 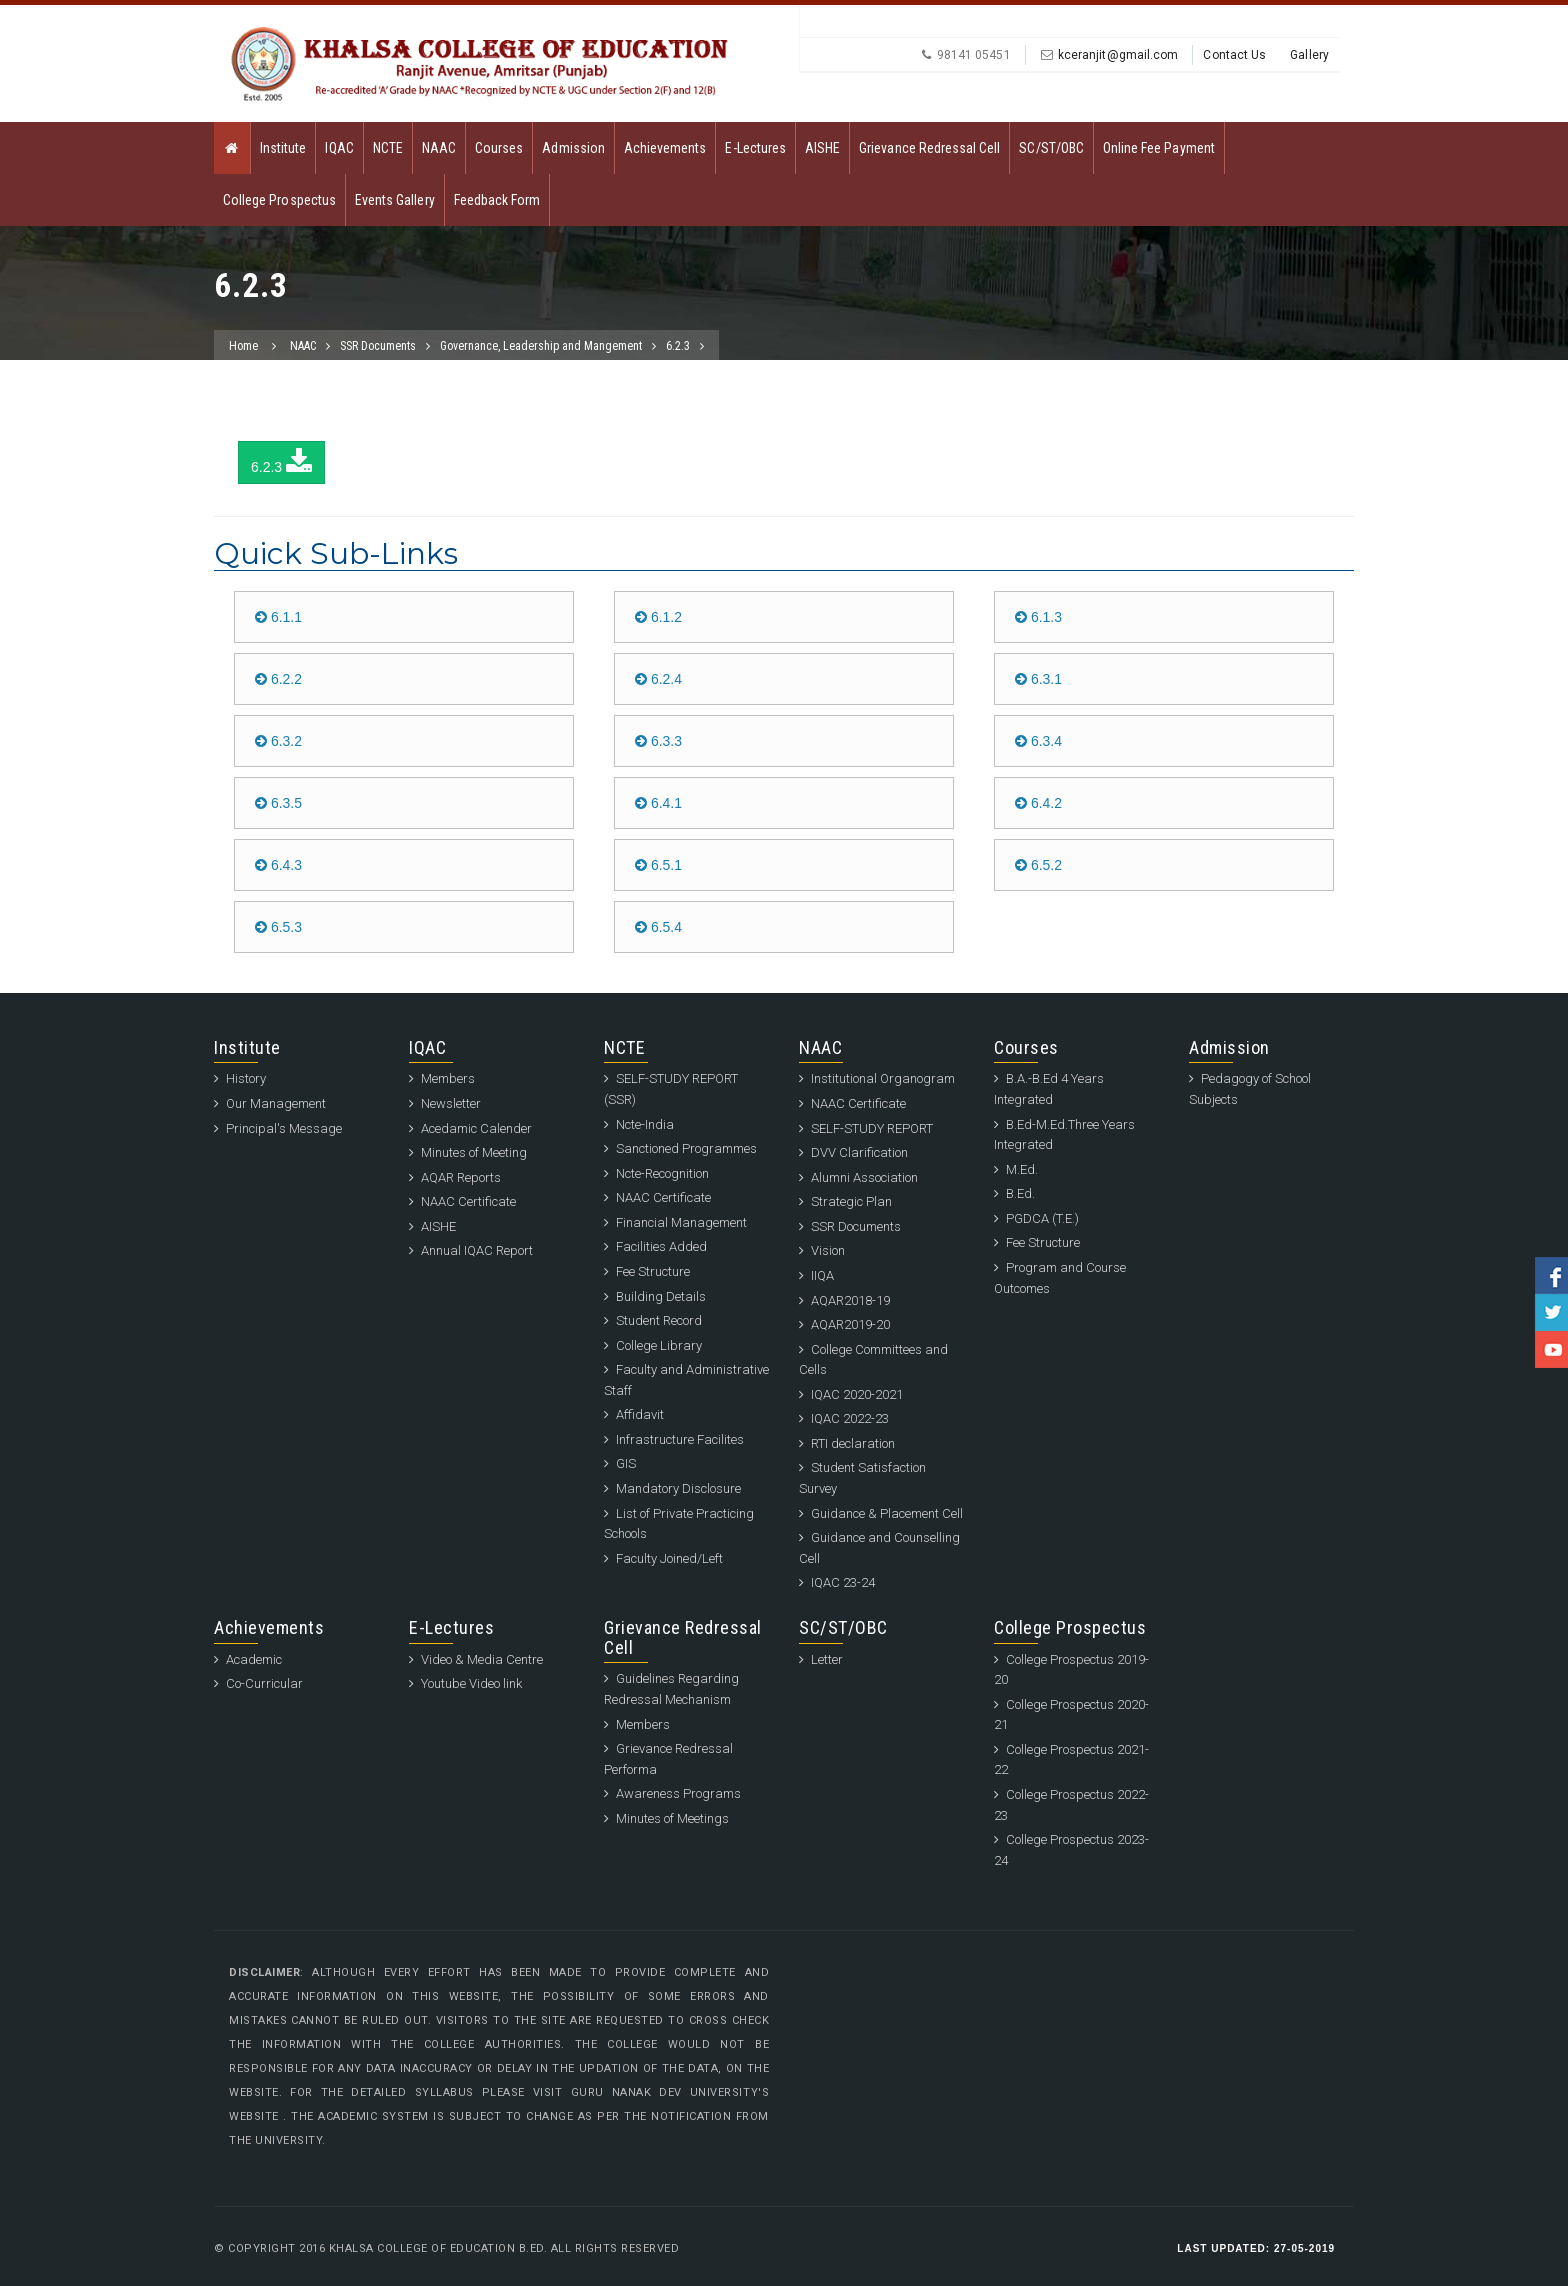 What do you see at coordinates (828, 1250) in the screenshot?
I see `Vision` at bounding box center [828, 1250].